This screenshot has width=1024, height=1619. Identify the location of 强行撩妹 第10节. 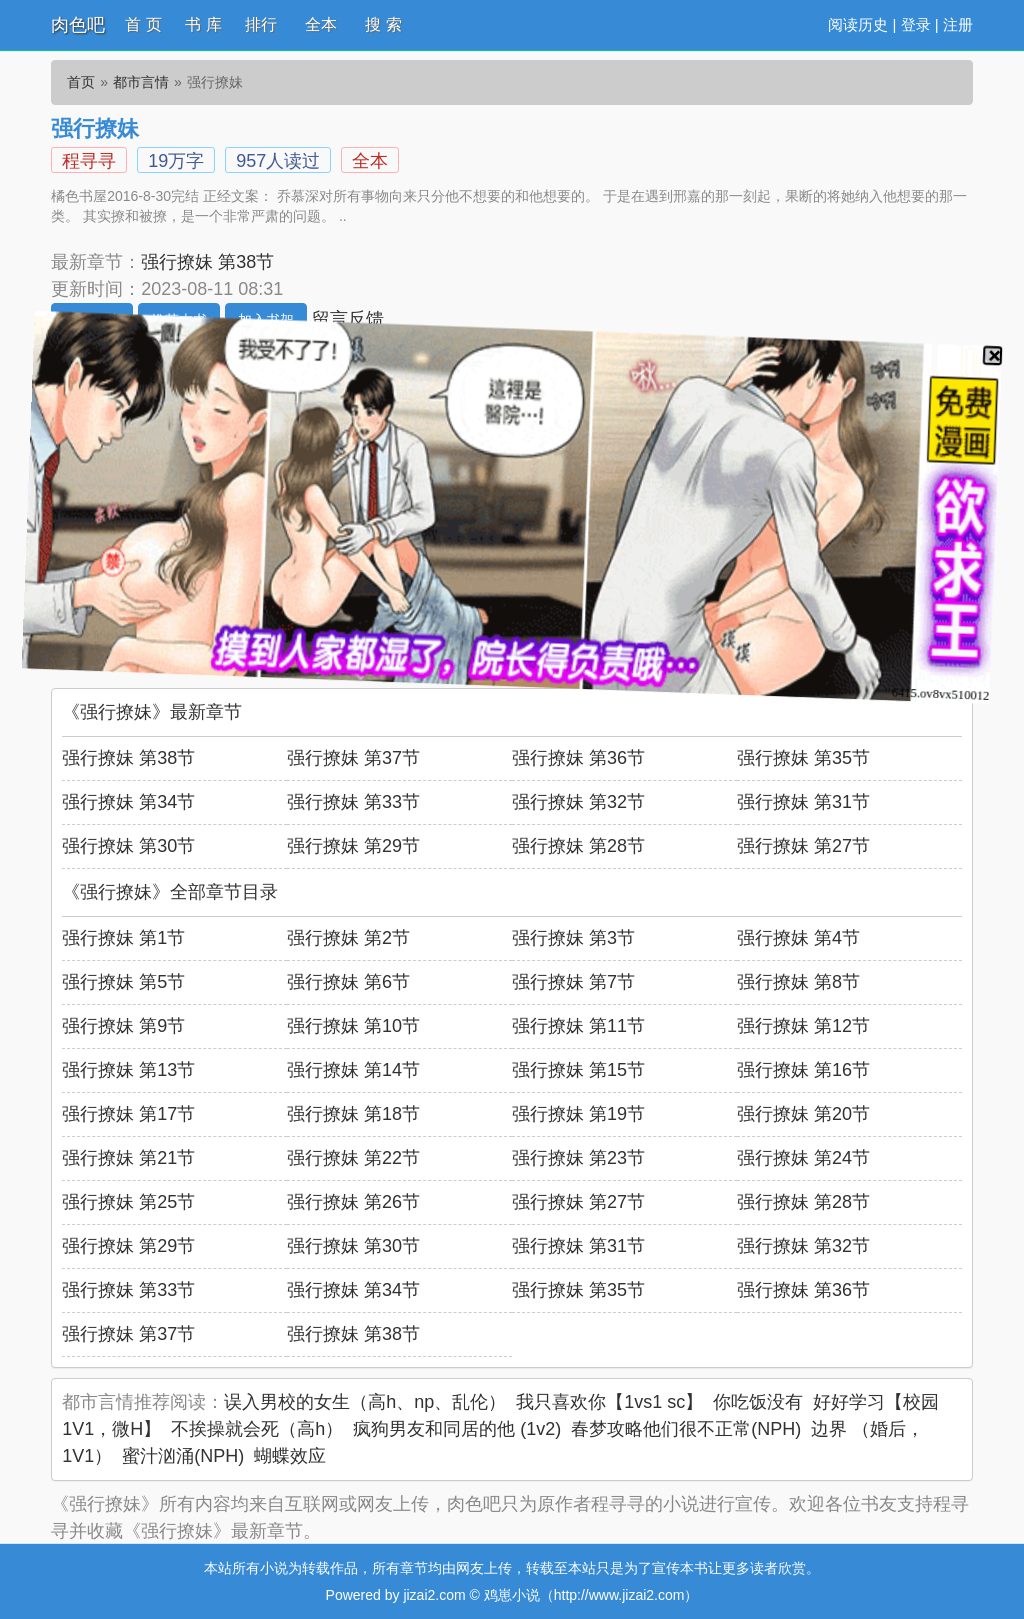
(353, 1026).